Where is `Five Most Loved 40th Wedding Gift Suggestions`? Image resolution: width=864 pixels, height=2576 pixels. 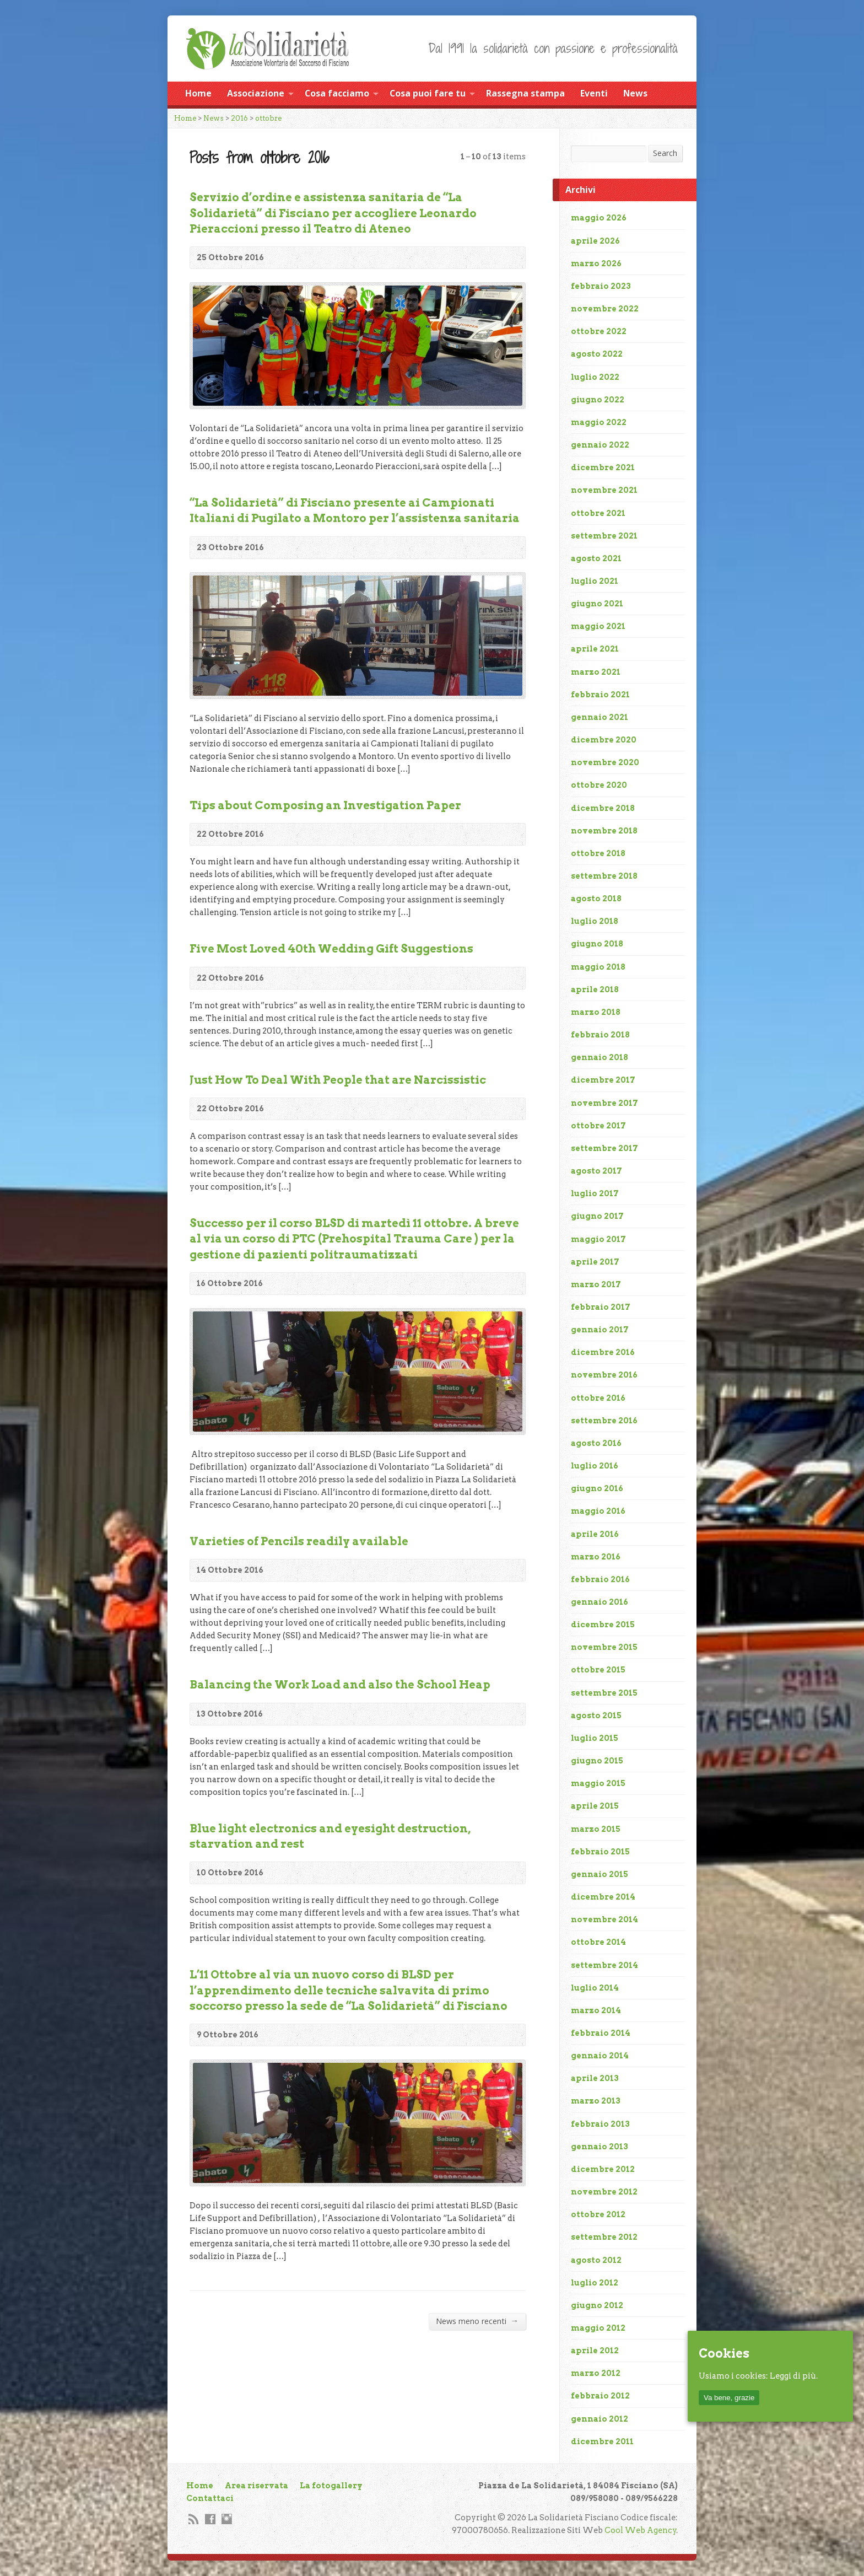
Five Most Loved 40th Wedding Gift Suggestions is located at coordinates (331, 948).